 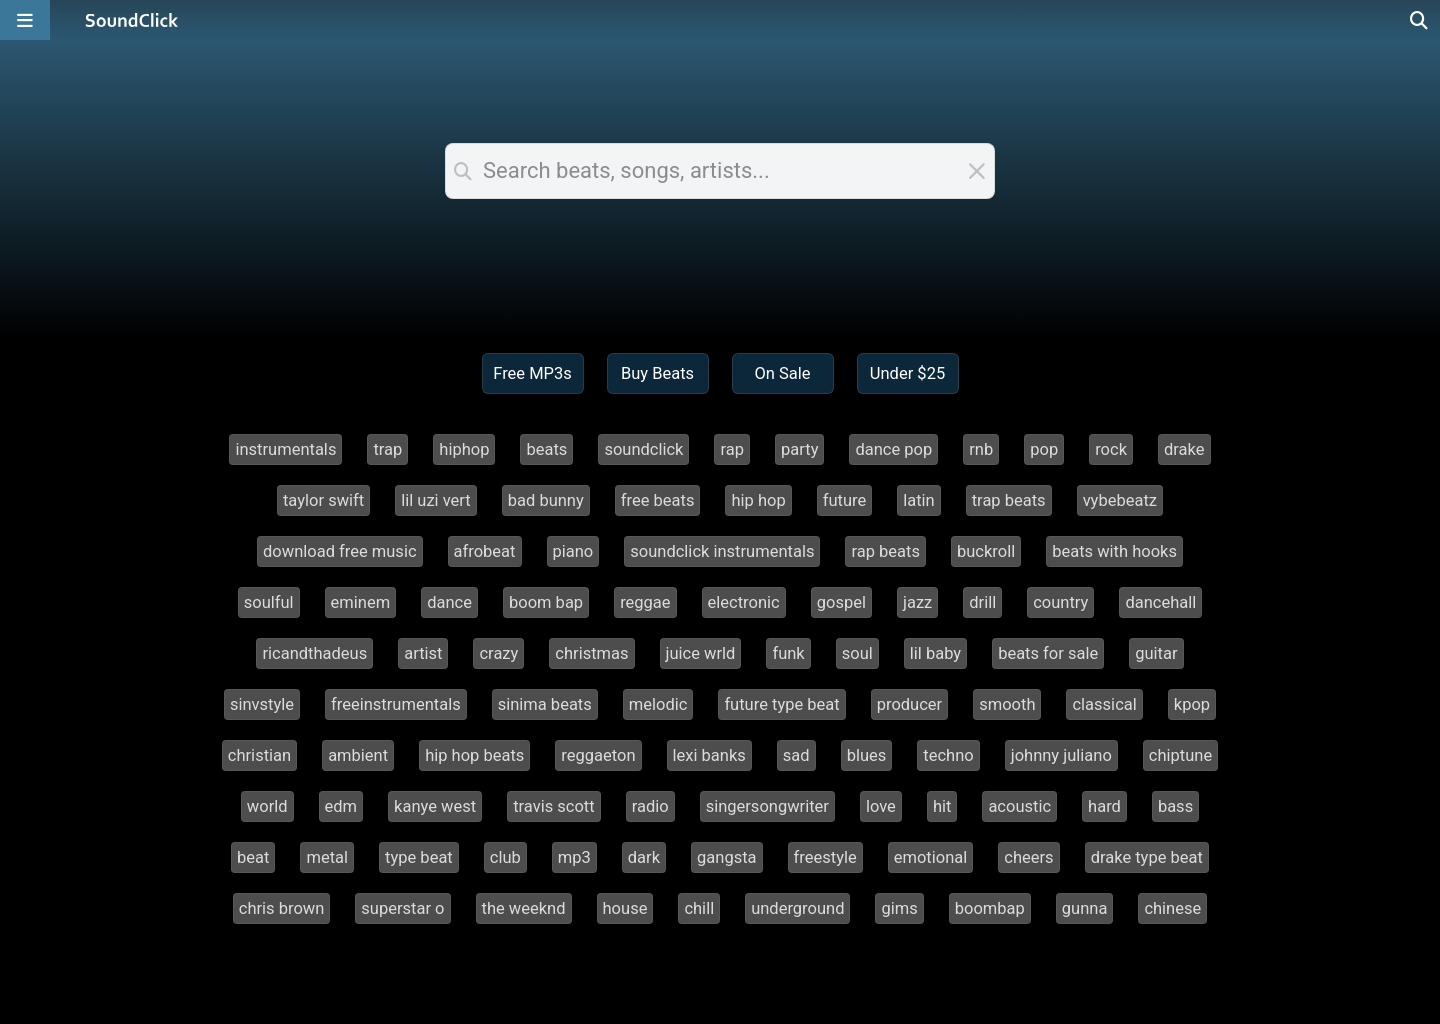 What do you see at coordinates (799, 449) in the screenshot?
I see `party` at bounding box center [799, 449].